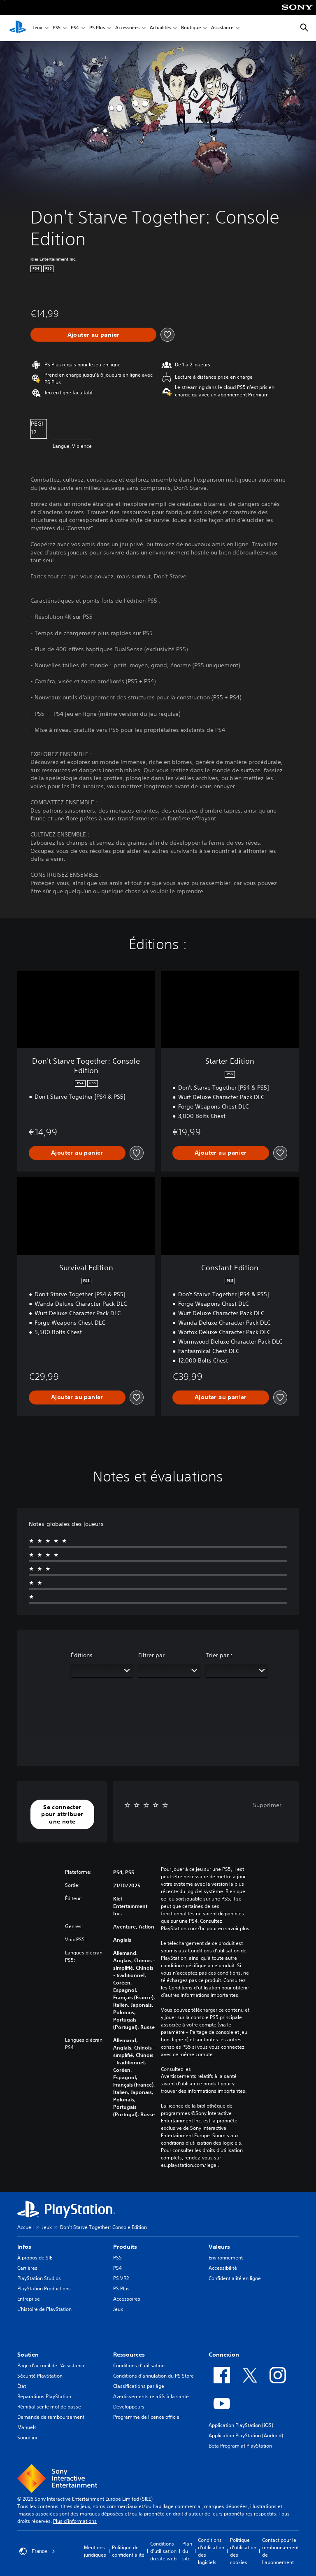 The height and width of the screenshot is (2576, 316). What do you see at coordinates (28, 2354) in the screenshot?
I see `Soutien [heading]` at bounding box center [28, 2354].